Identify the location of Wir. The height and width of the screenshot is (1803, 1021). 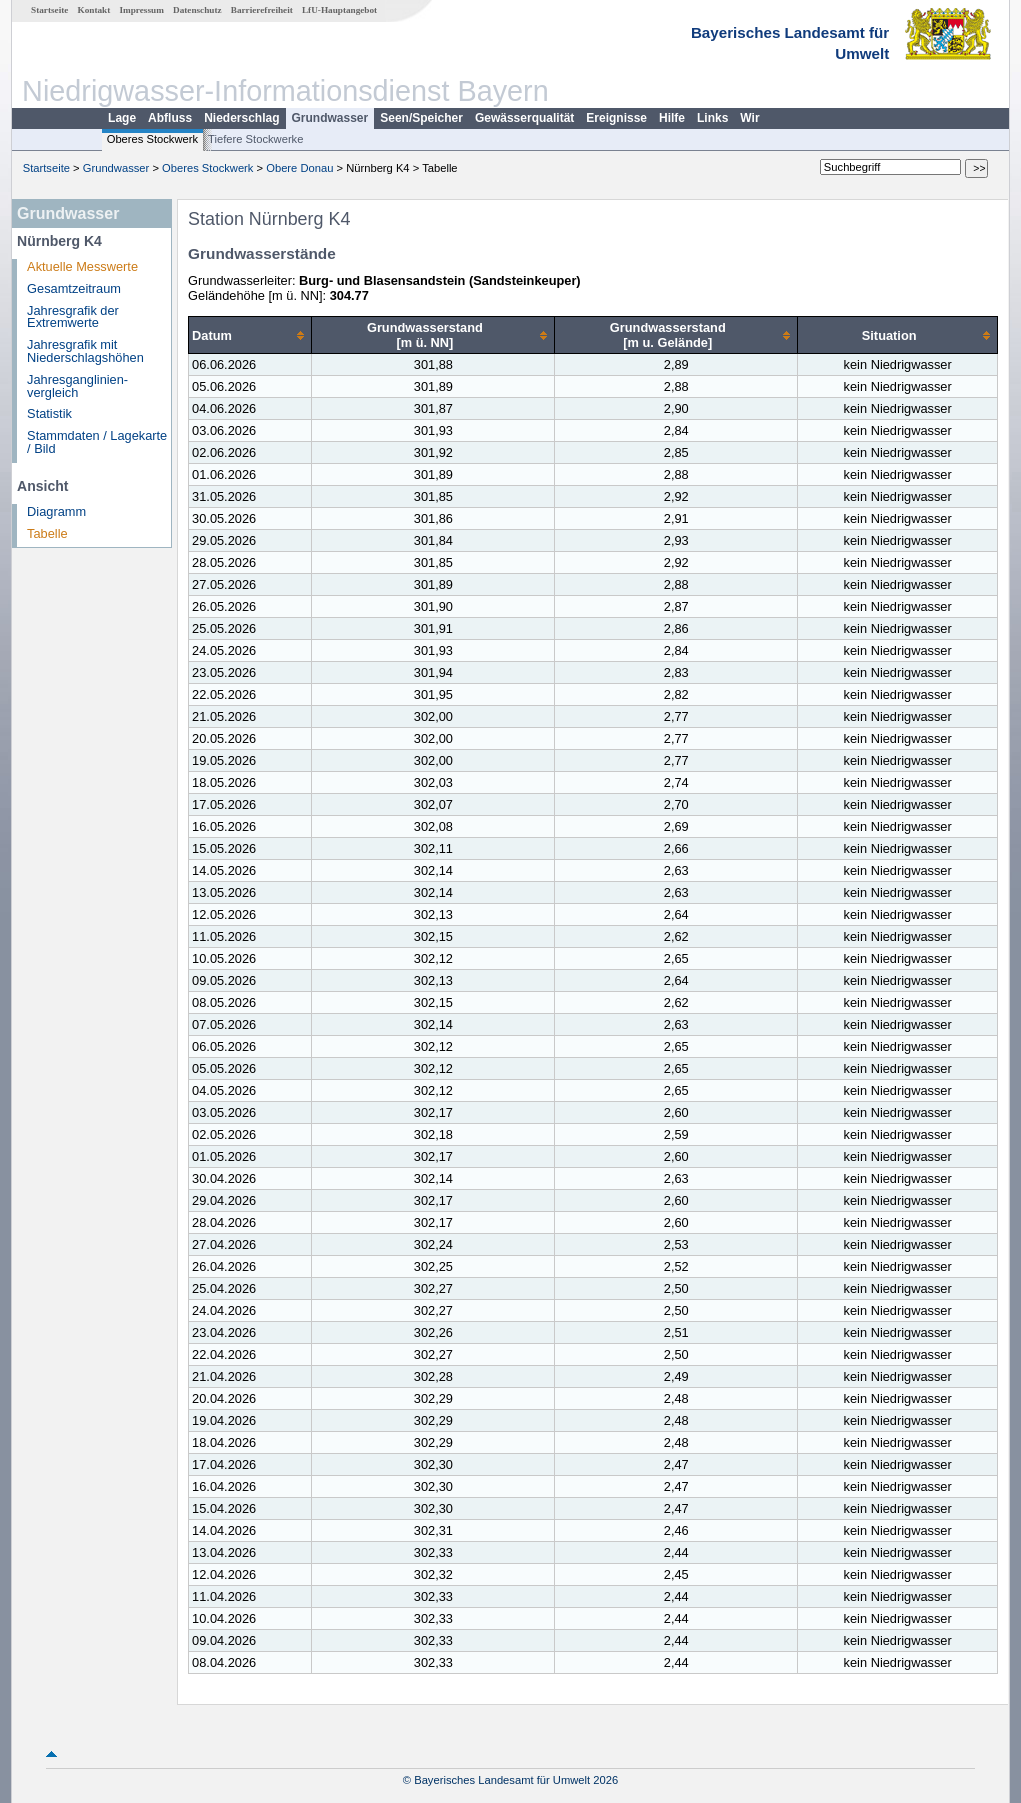
(749, 118).